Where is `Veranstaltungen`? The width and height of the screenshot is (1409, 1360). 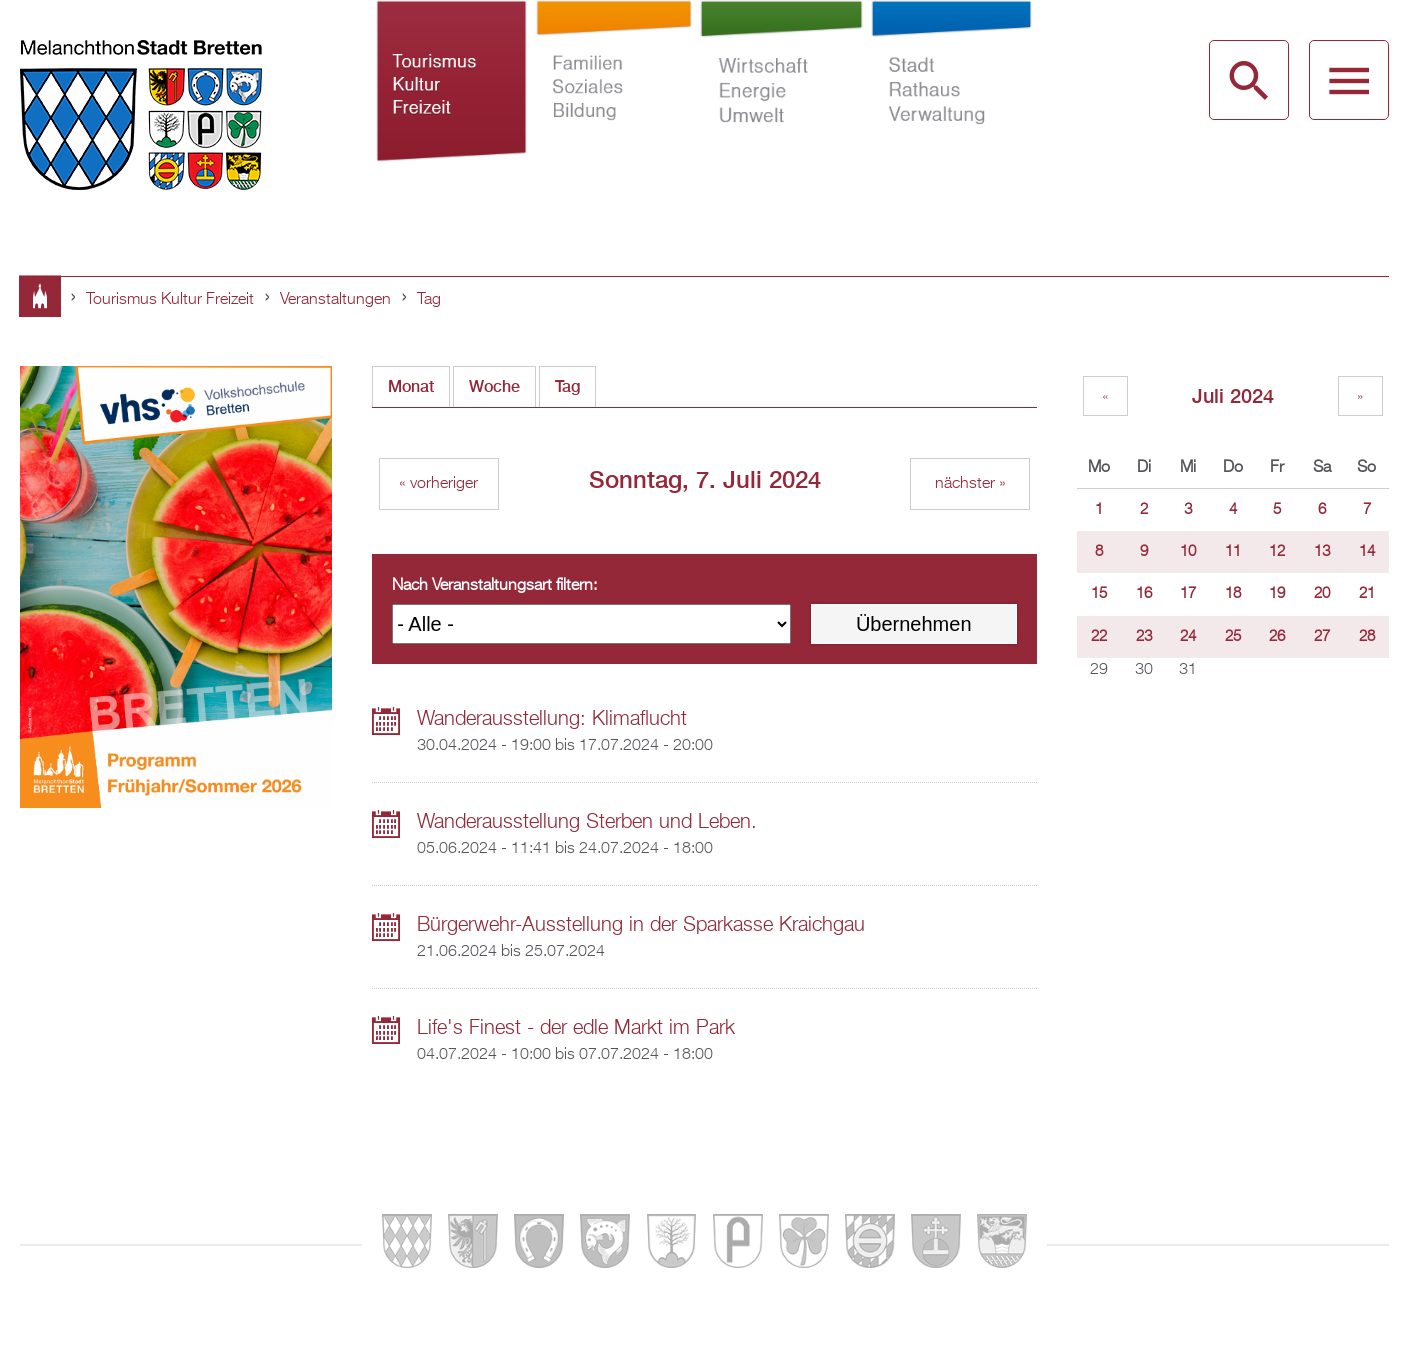 Veranstaltungen is located at coordinates (335, 300).